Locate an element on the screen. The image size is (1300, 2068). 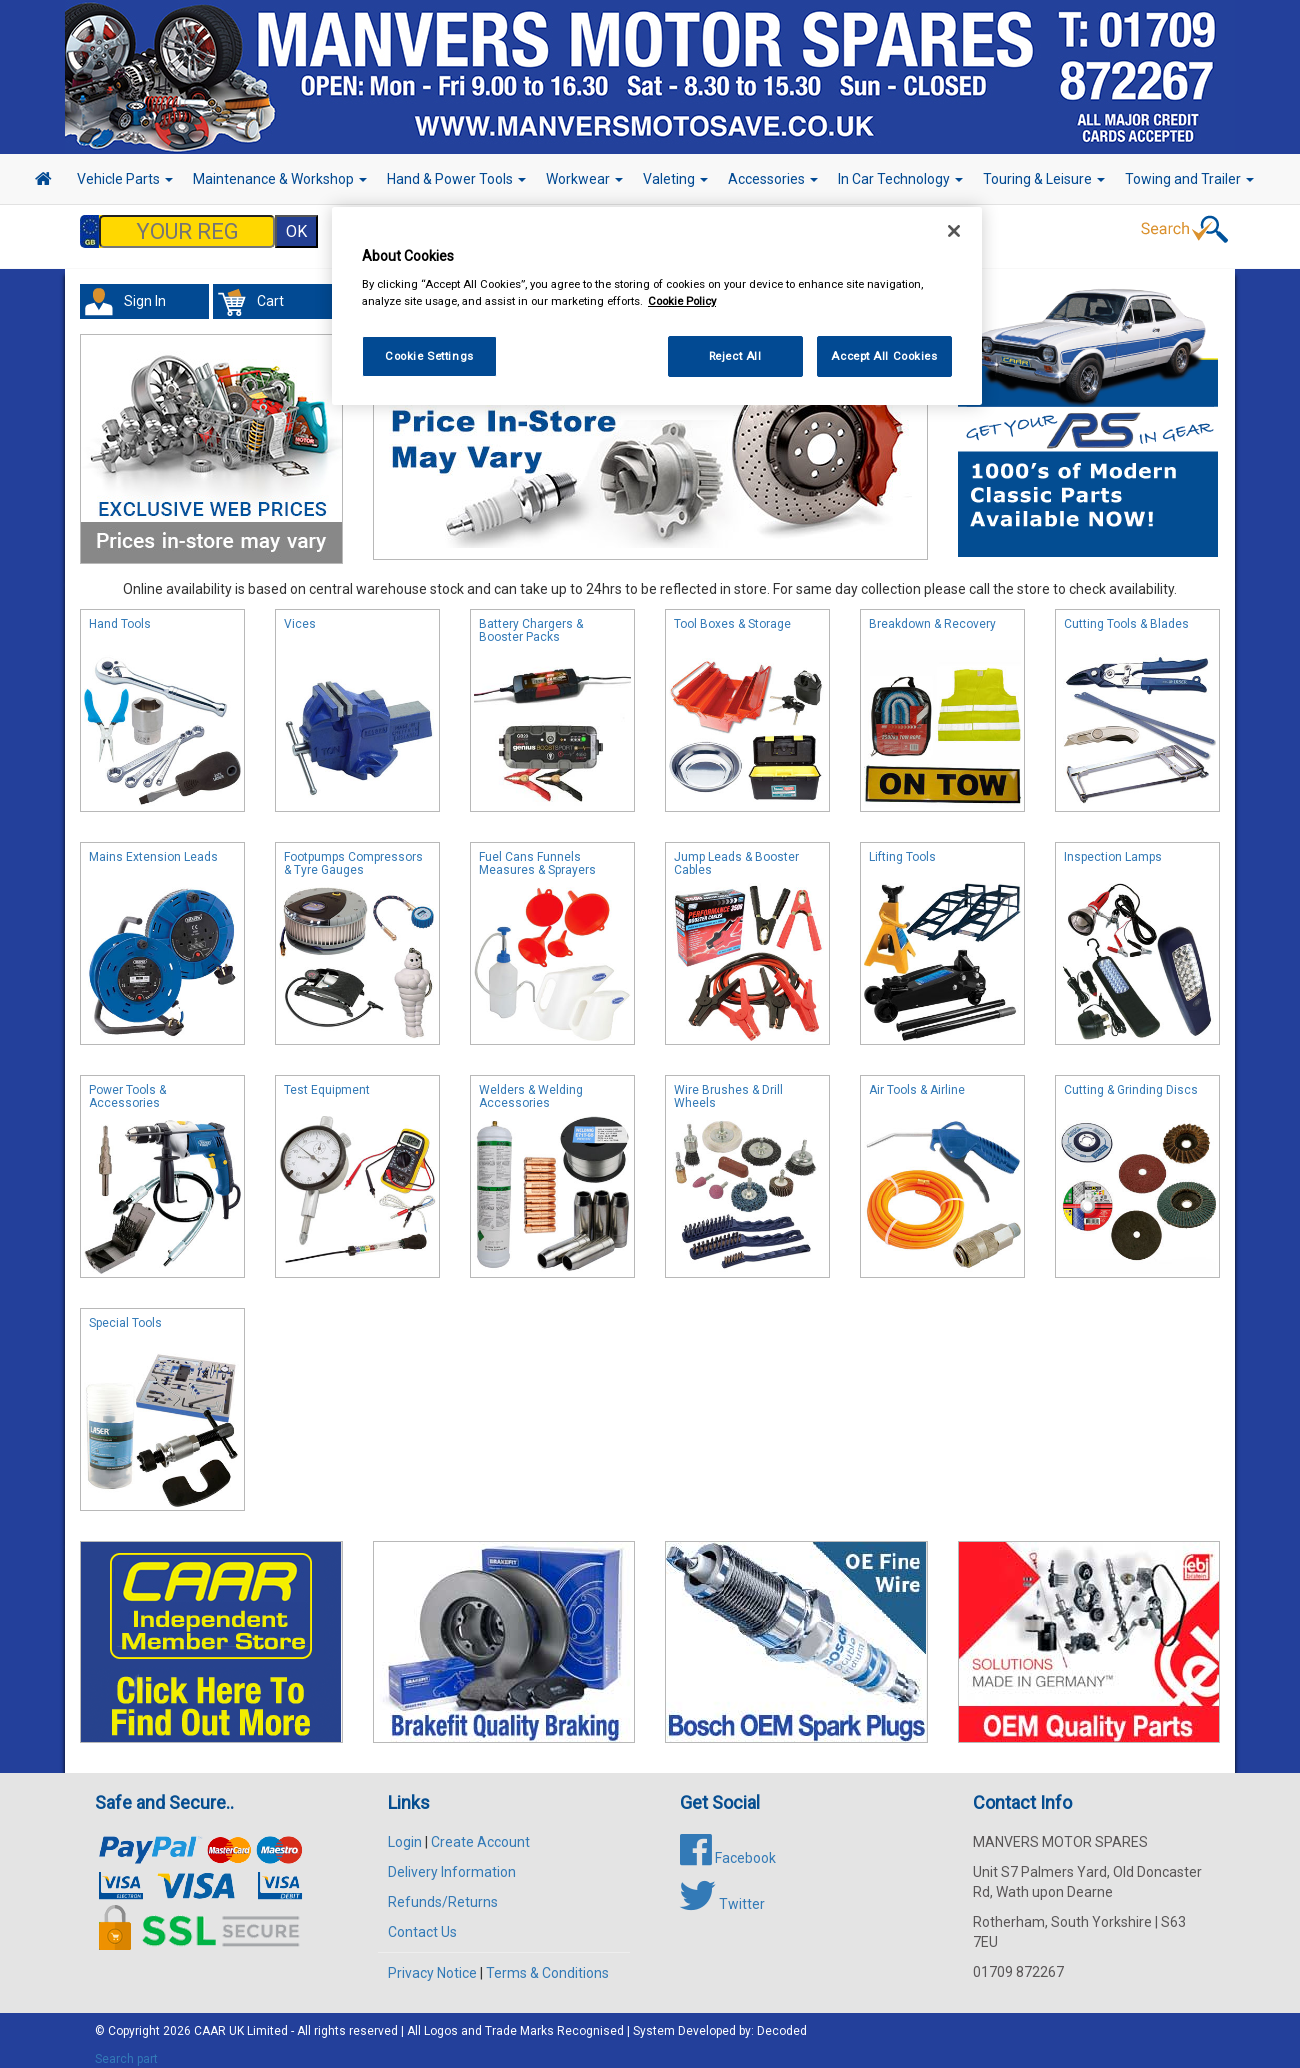
Privacy Notice is located at coordinates (432, 1963).